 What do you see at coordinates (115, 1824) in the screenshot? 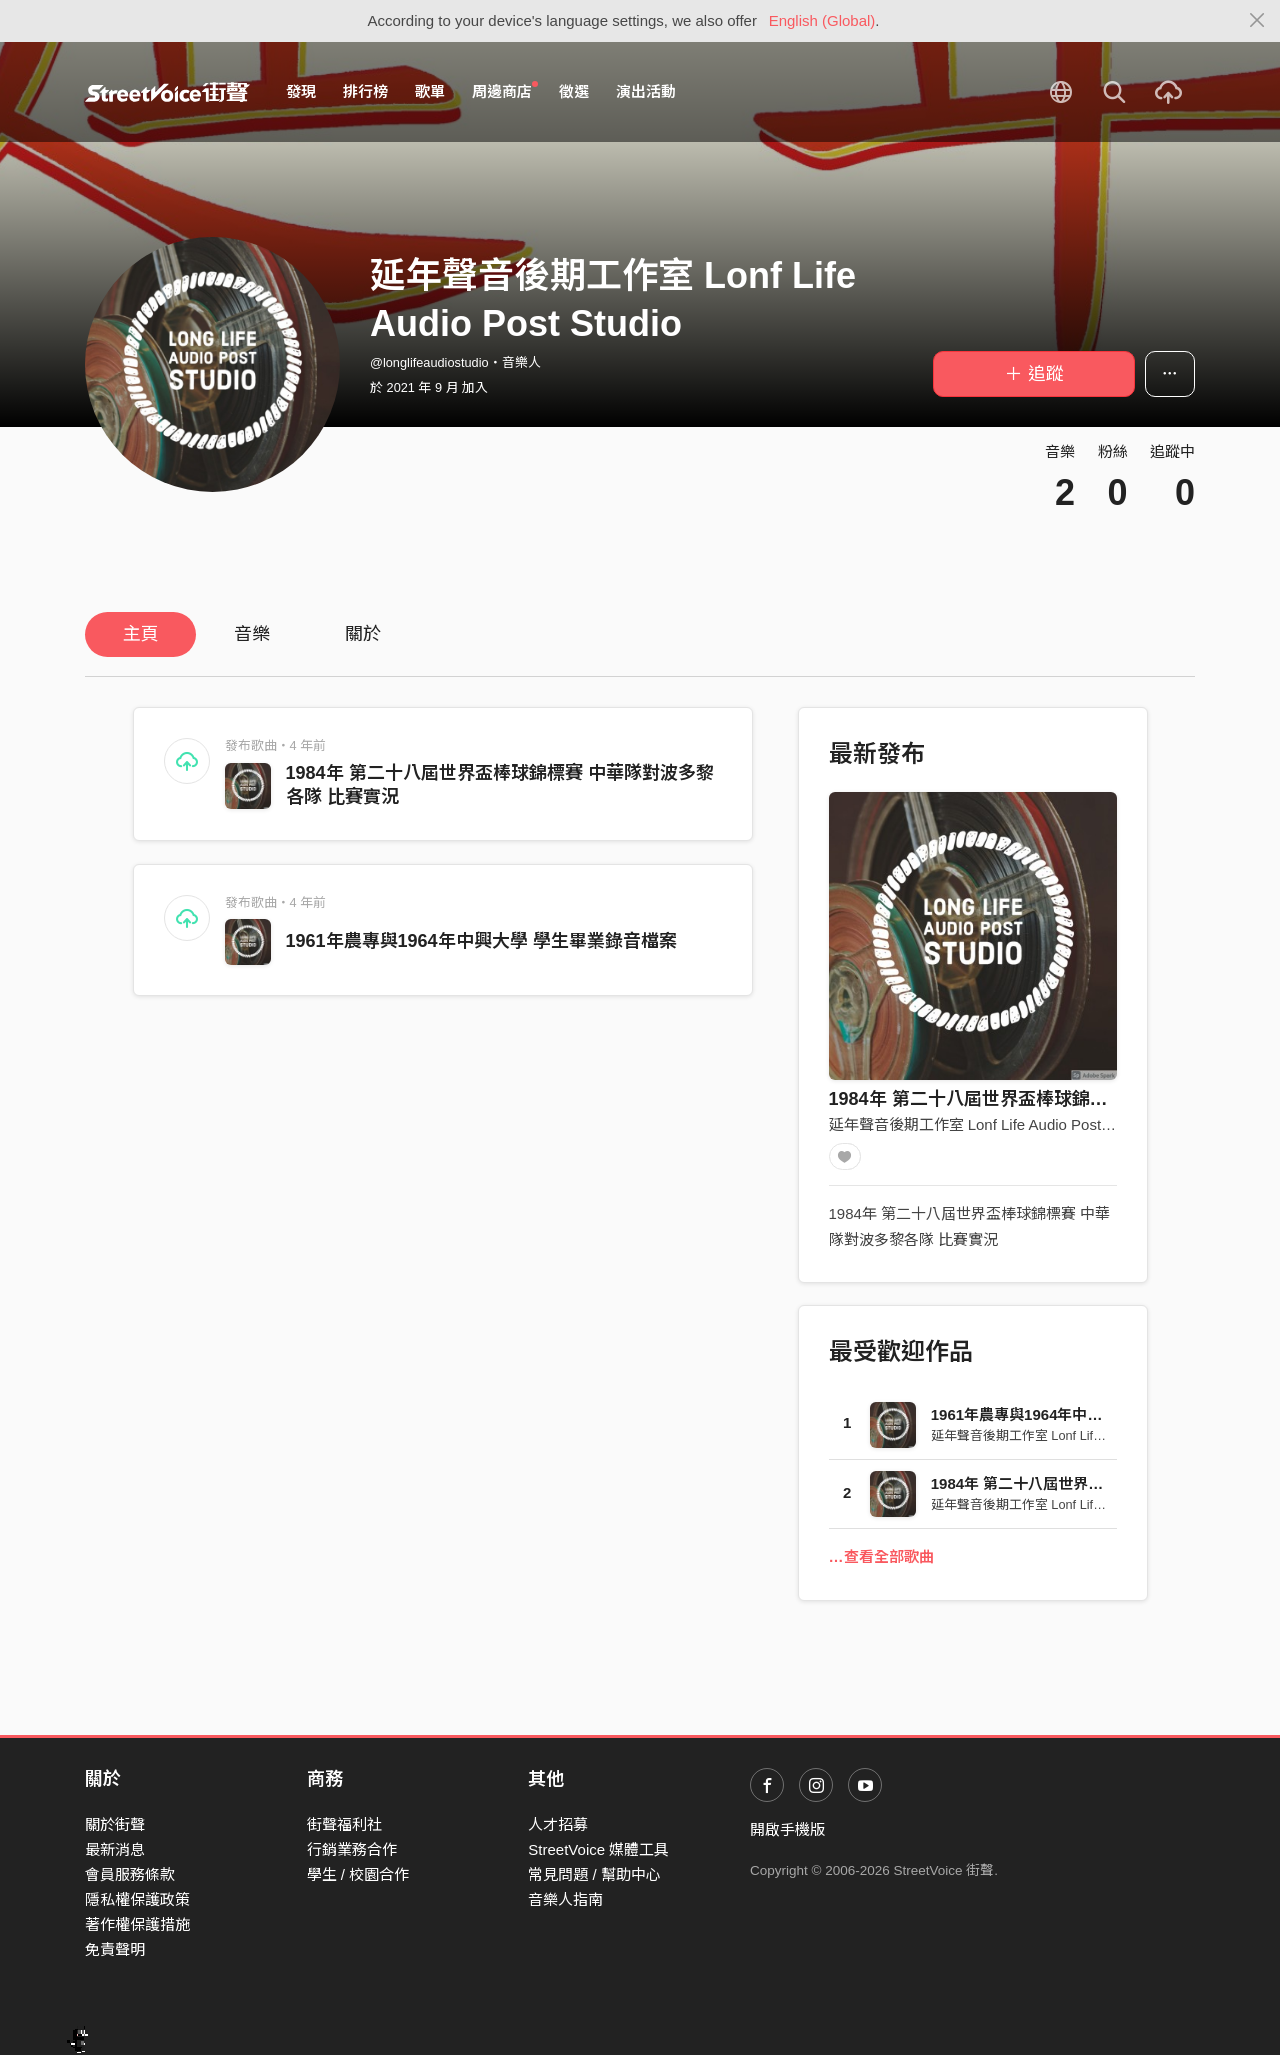
I see `關於街聲` at bounding box center [115, 1824].